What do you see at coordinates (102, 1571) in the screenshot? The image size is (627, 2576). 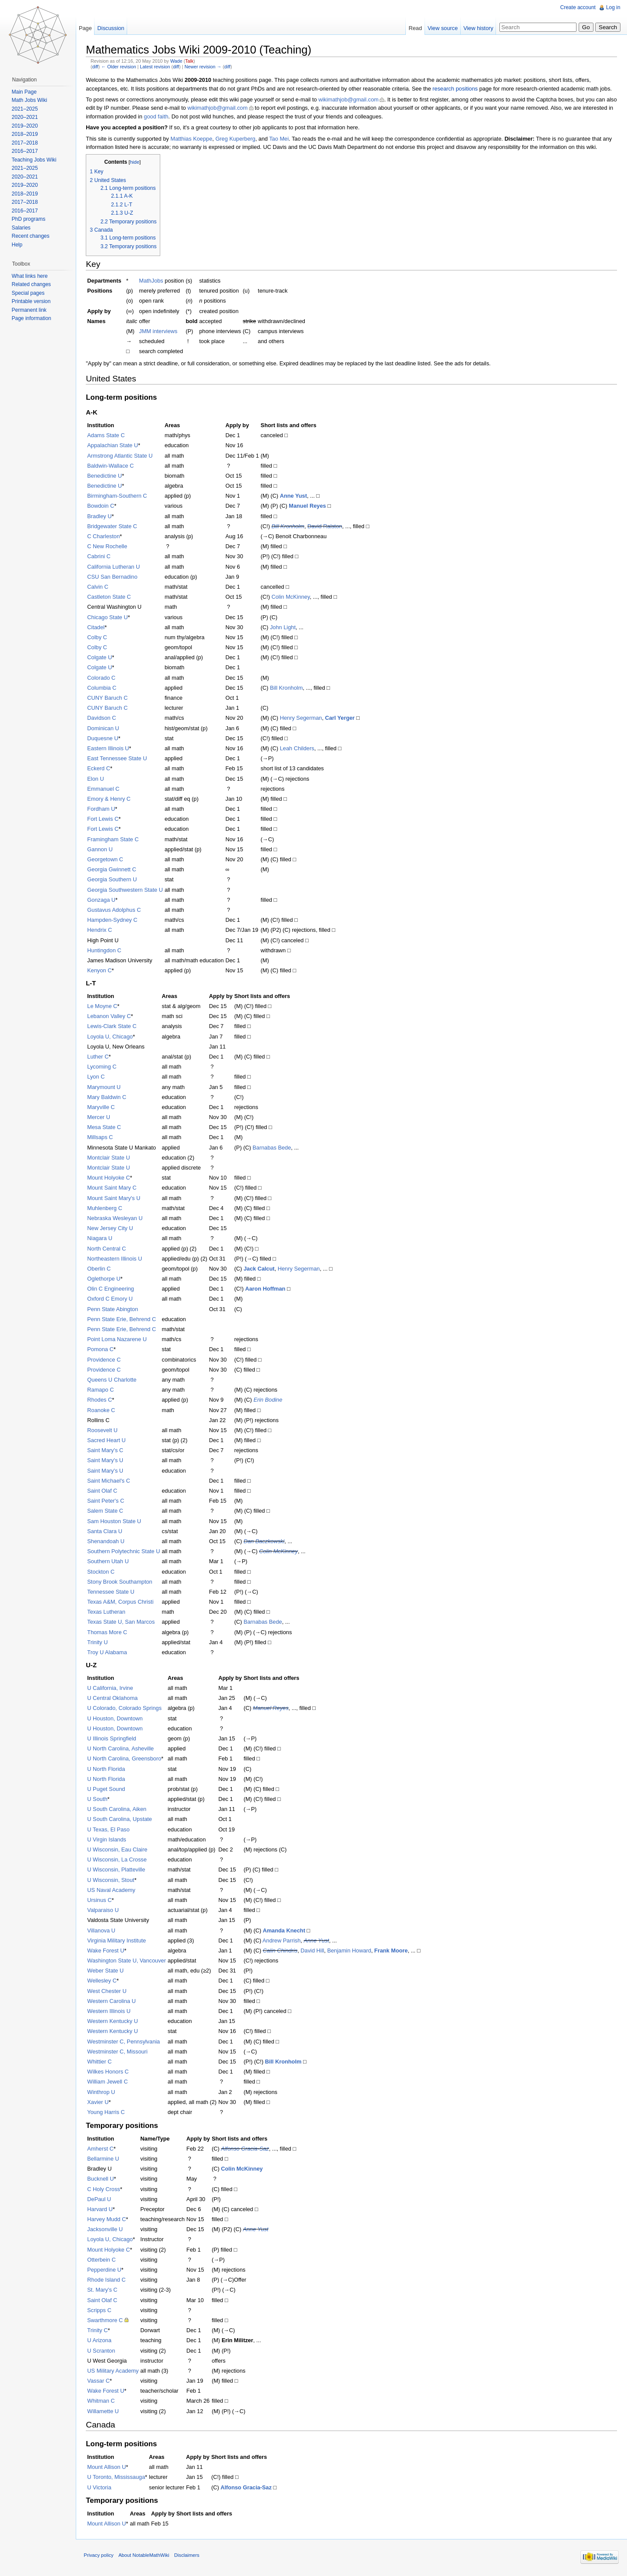 I see `Stockton C` at bounding box center [102, 1571].